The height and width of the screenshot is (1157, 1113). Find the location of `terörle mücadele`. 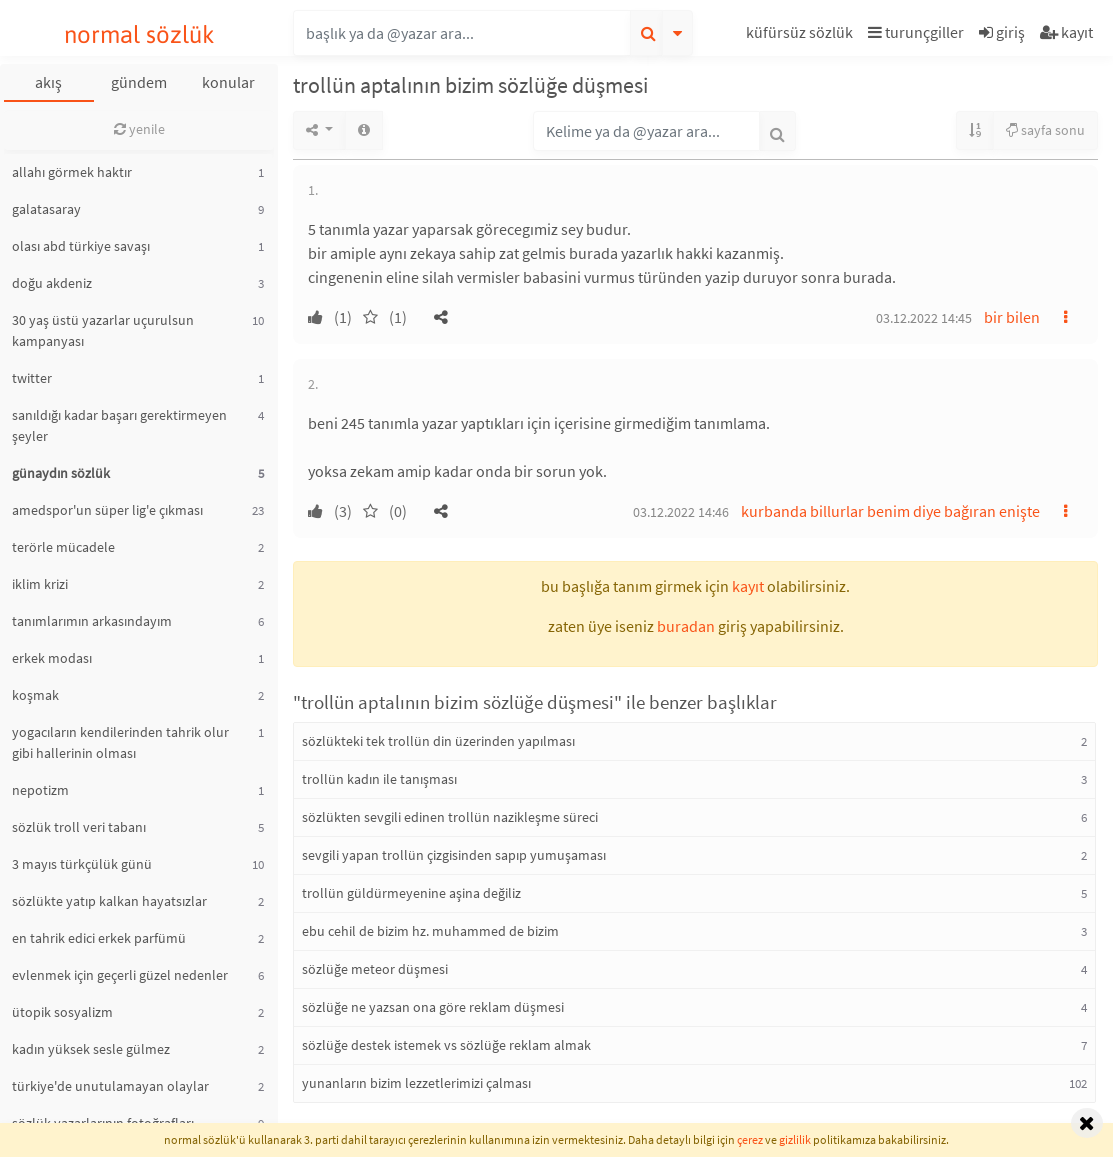

terörle mücadele is located at coordinates (63, 547).